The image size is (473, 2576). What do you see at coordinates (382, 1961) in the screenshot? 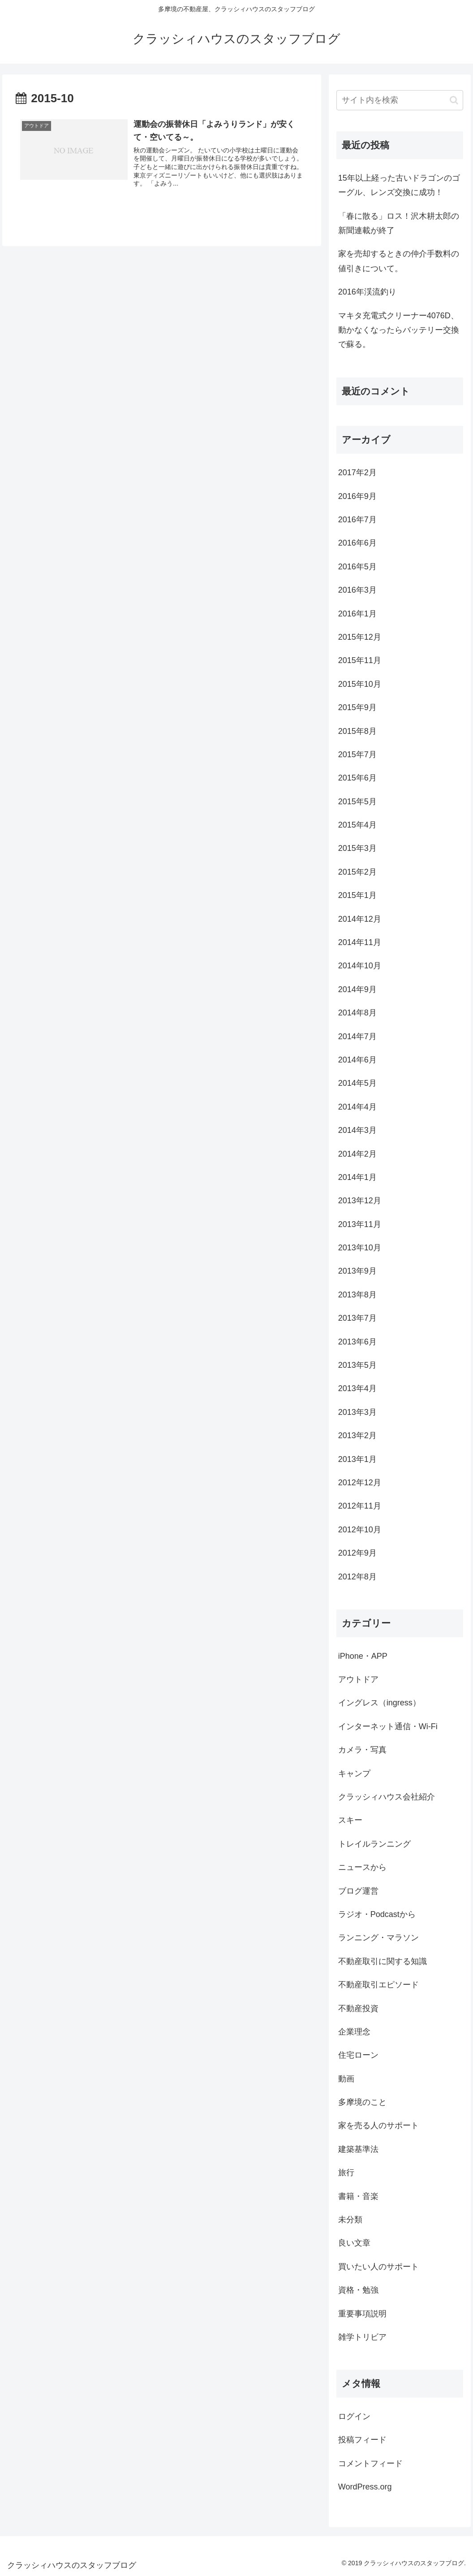
I see `不動産取引に関する知識` at bounding box center [382, 1961].